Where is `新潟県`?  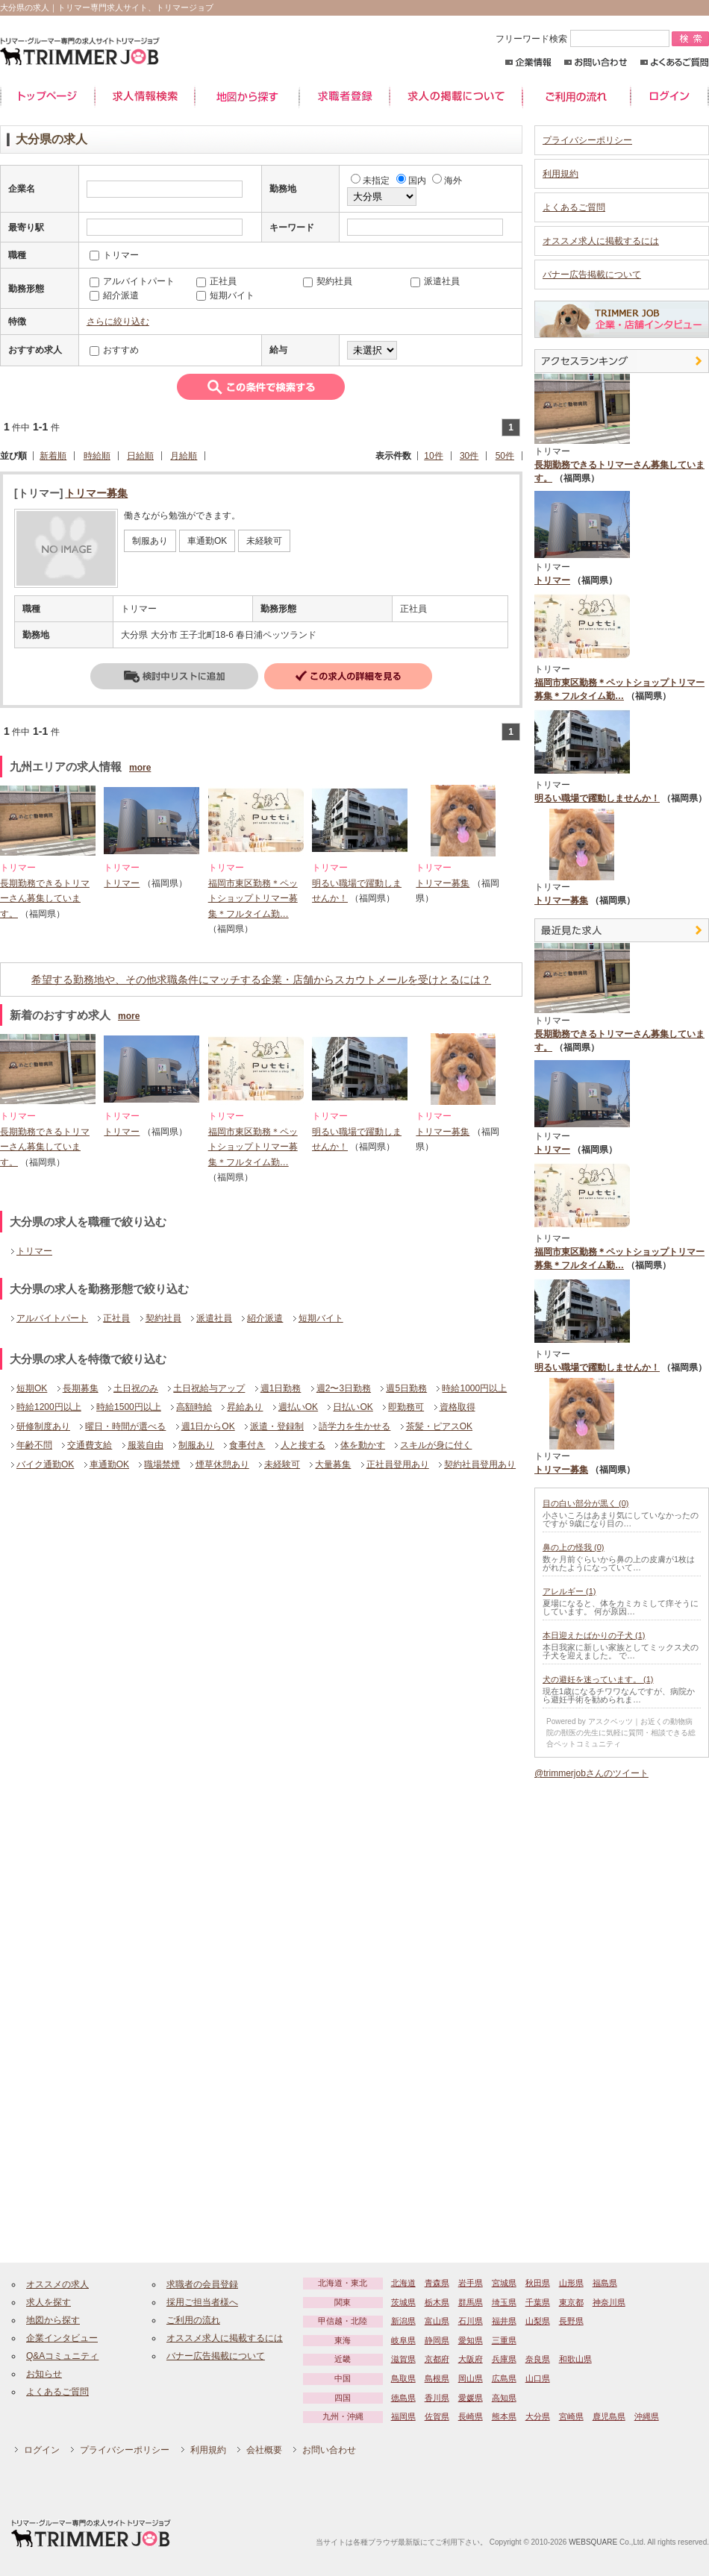
新潟県 is located at coordinates (403, 2320).